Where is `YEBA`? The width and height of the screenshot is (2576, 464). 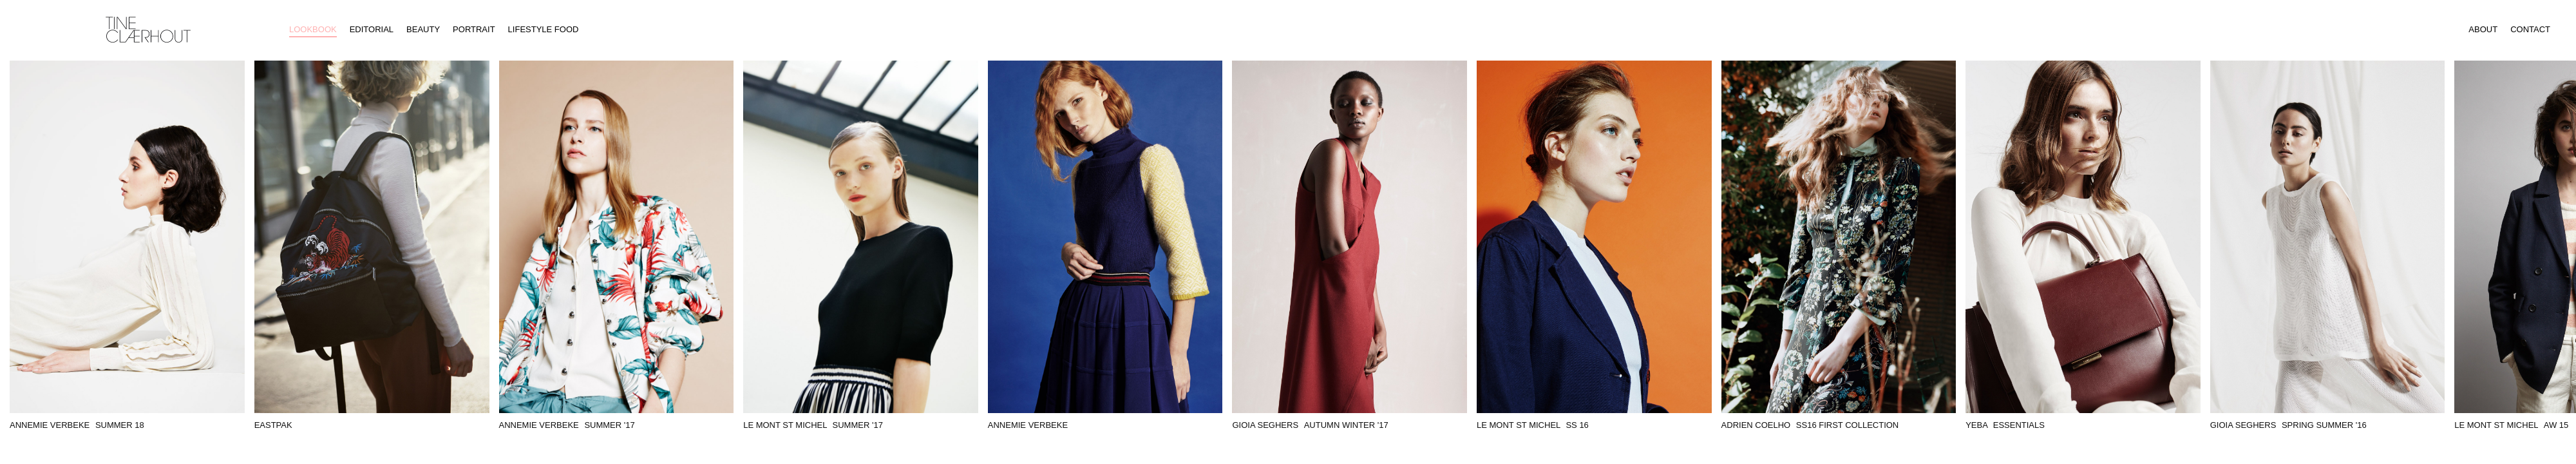
YEBA is located at coordinates (2005, 425).